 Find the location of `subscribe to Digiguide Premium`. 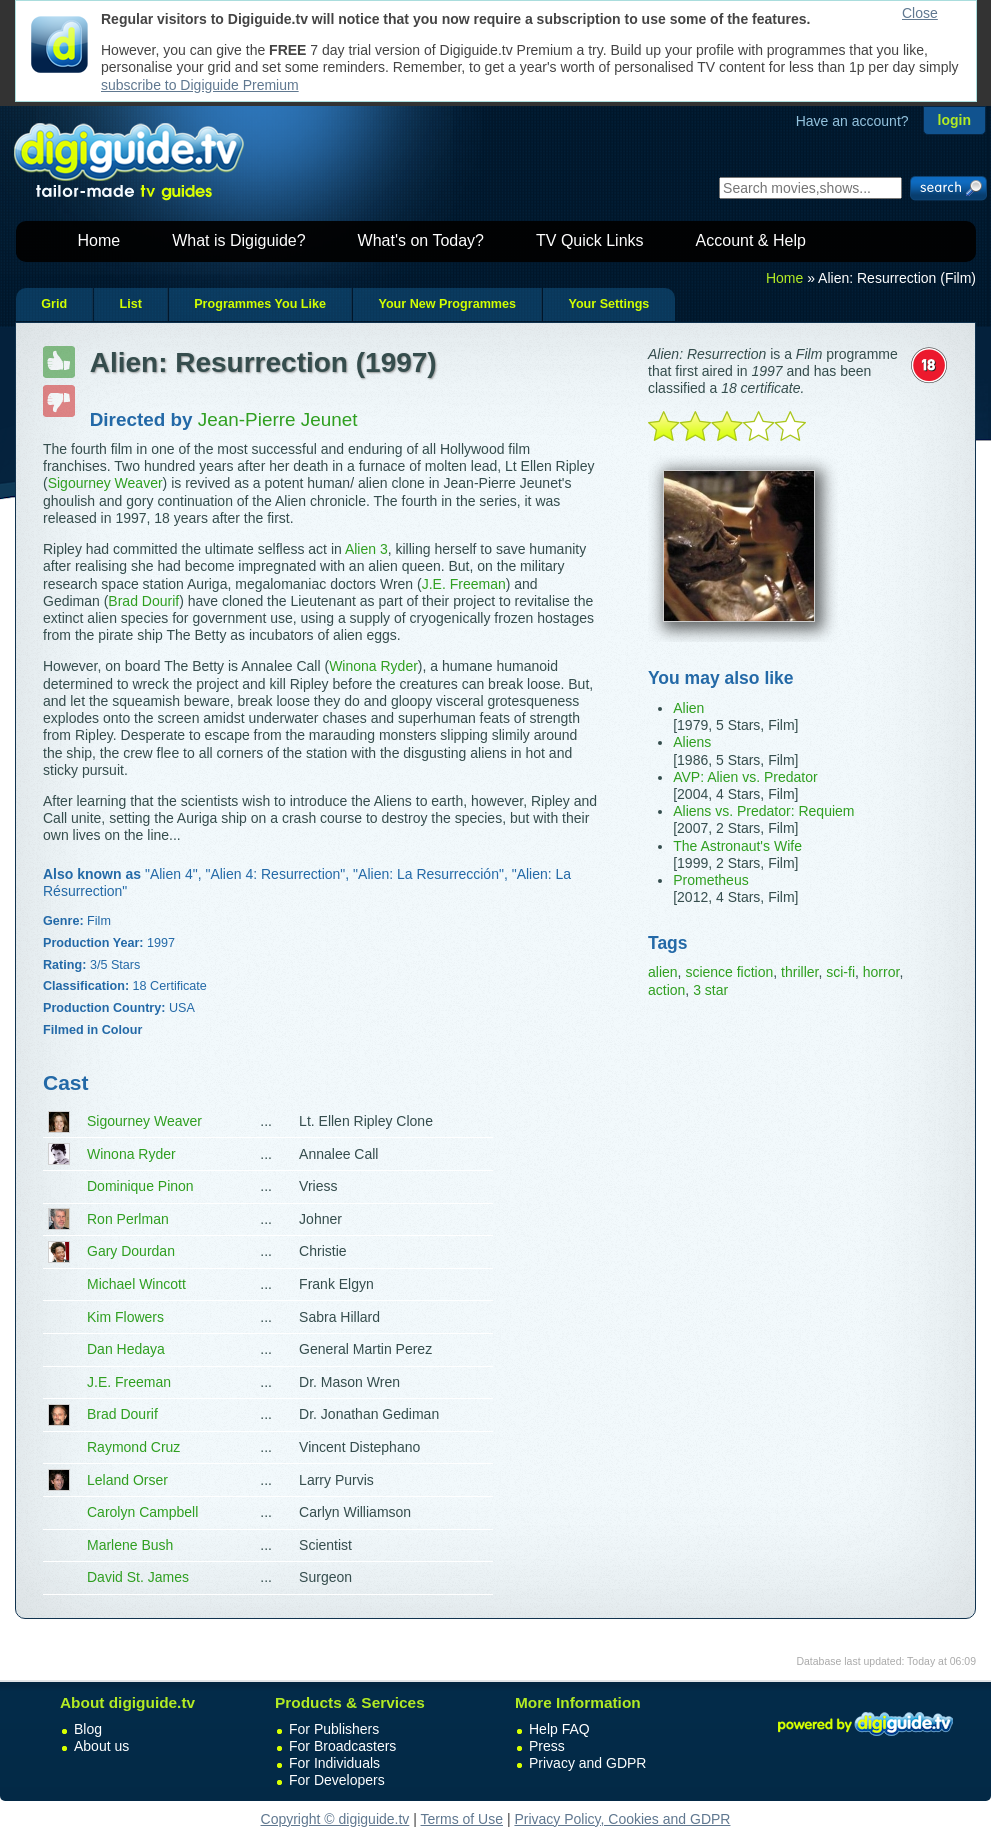

subscribe to Digiguide Premium is located at coordinates (200, 85).